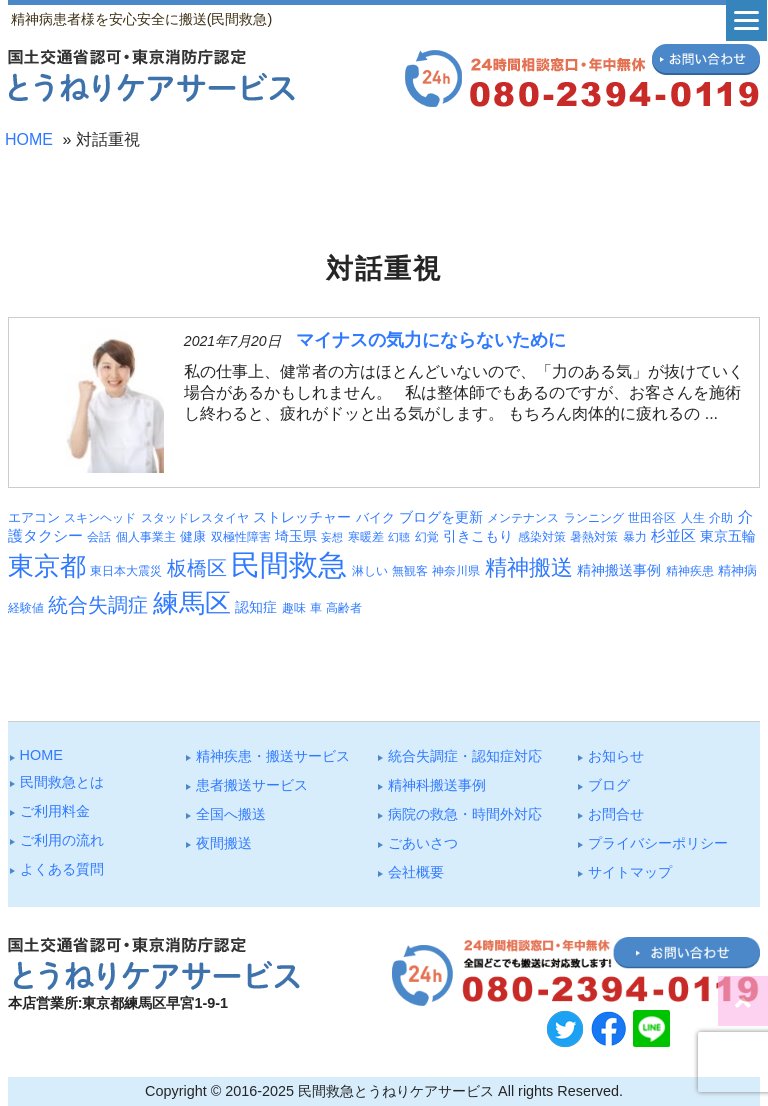  What do you see at coordinates (542, 537) in the screenshot?
I see `感染対策 [感染対策 (3個の項目)]` at bounding box center [542, 537].